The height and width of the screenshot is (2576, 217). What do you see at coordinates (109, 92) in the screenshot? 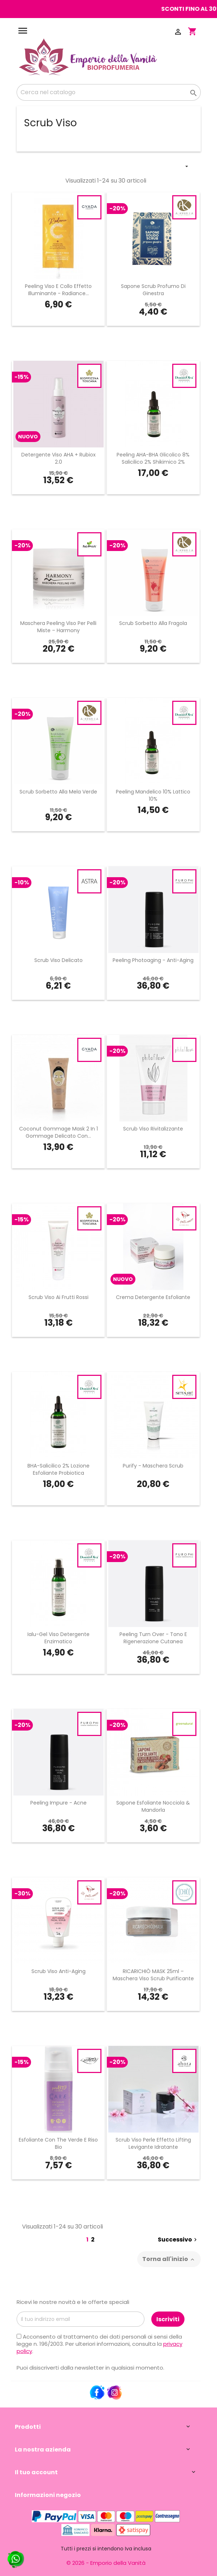
I see `[Cerca]` at bounding box center [109, 92].